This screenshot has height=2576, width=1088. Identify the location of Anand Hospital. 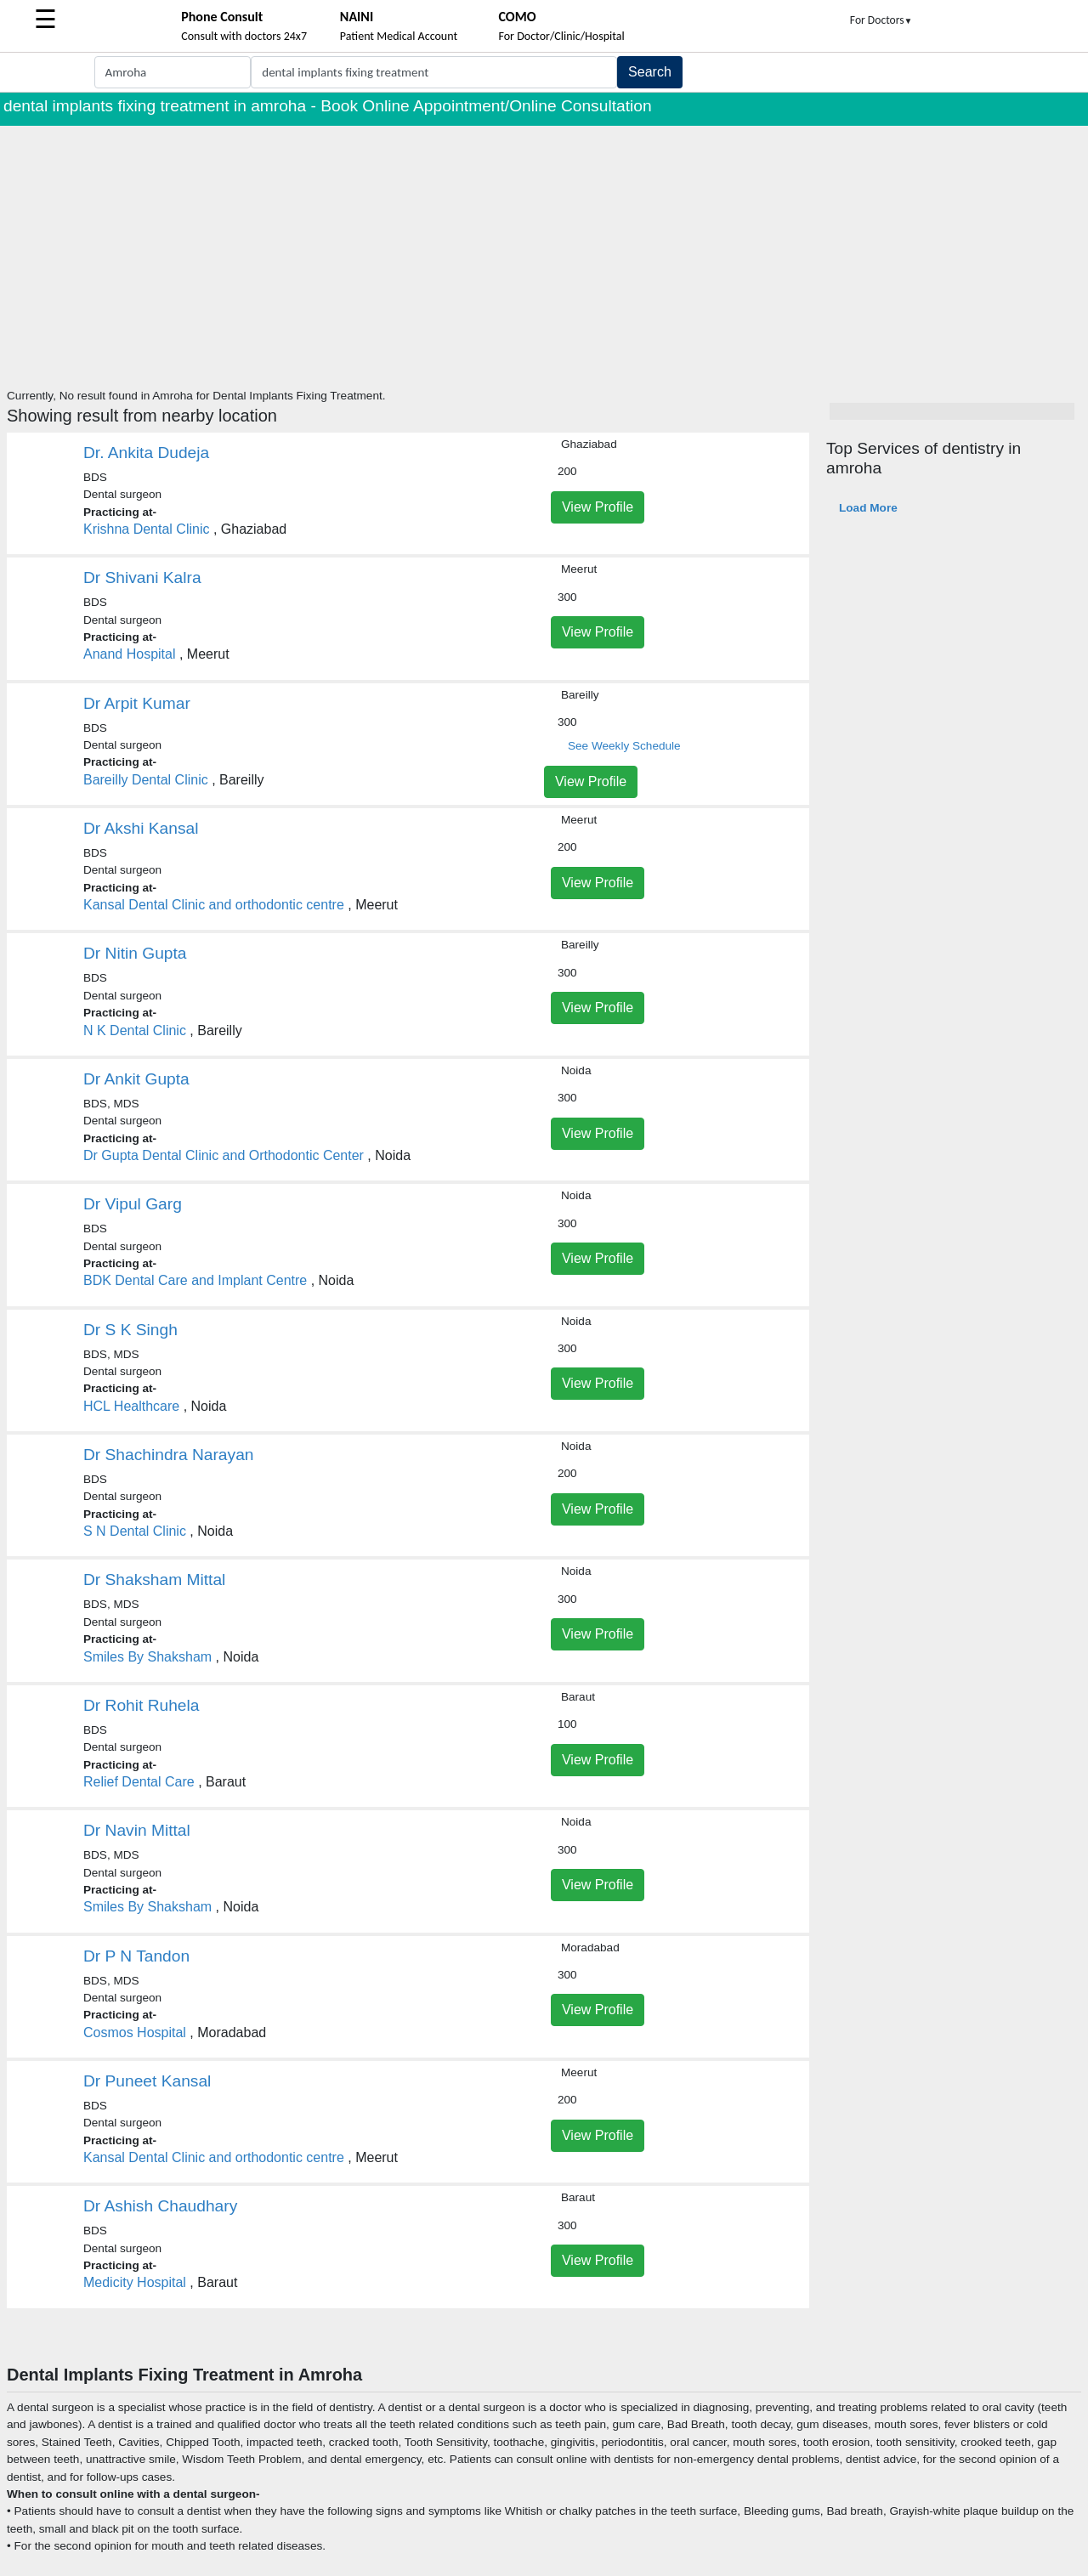
(129, 654).